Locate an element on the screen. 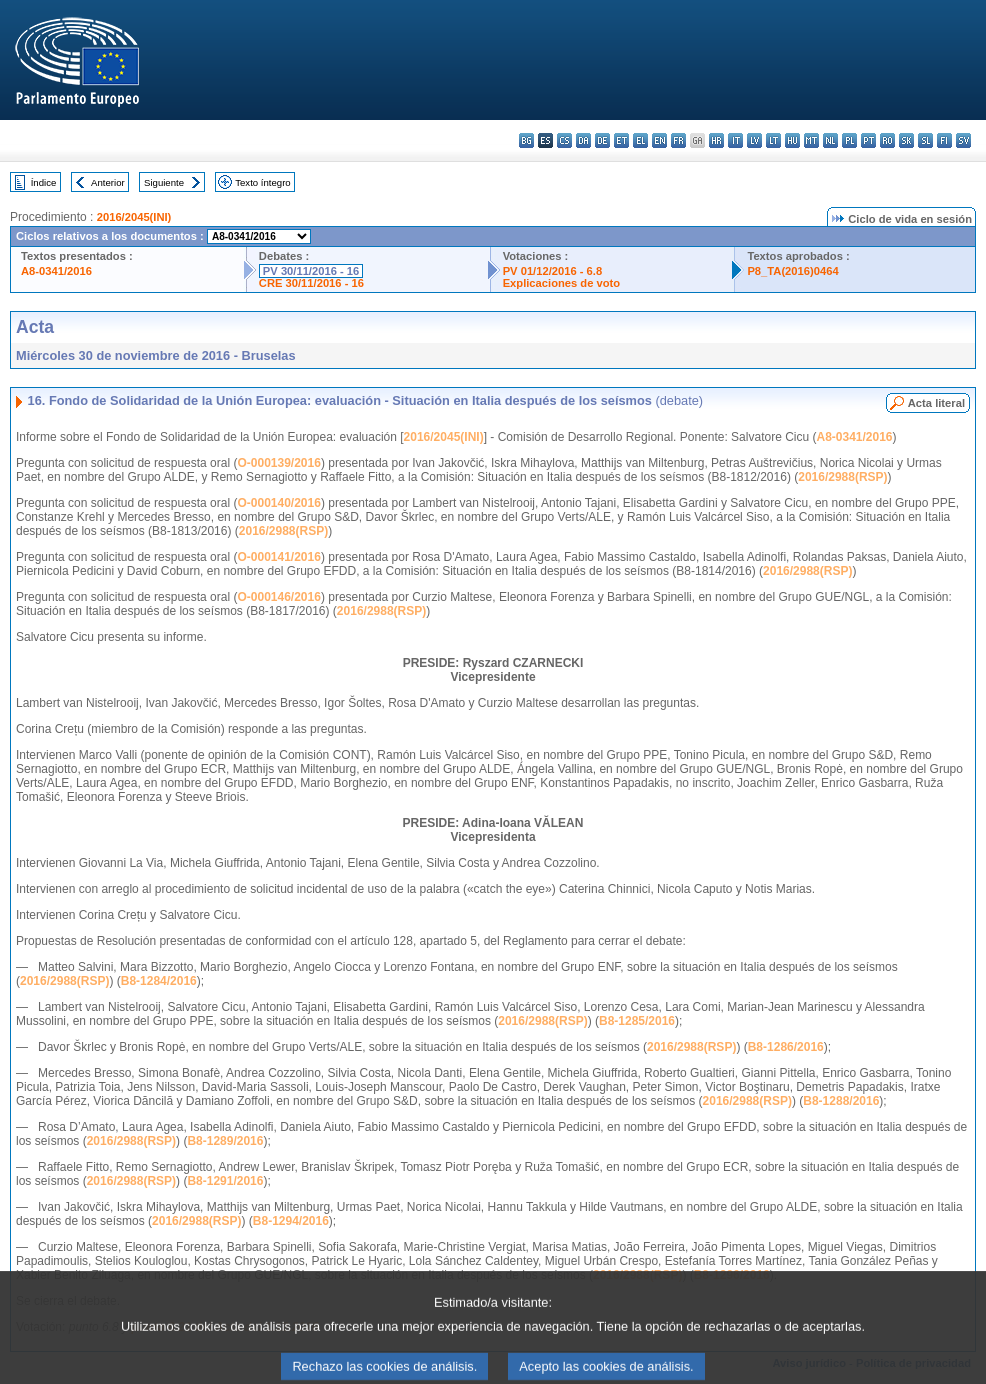 This screenshot has width=986, height=1384. 2016/2045(INI) is located at coordinates (134, 217).